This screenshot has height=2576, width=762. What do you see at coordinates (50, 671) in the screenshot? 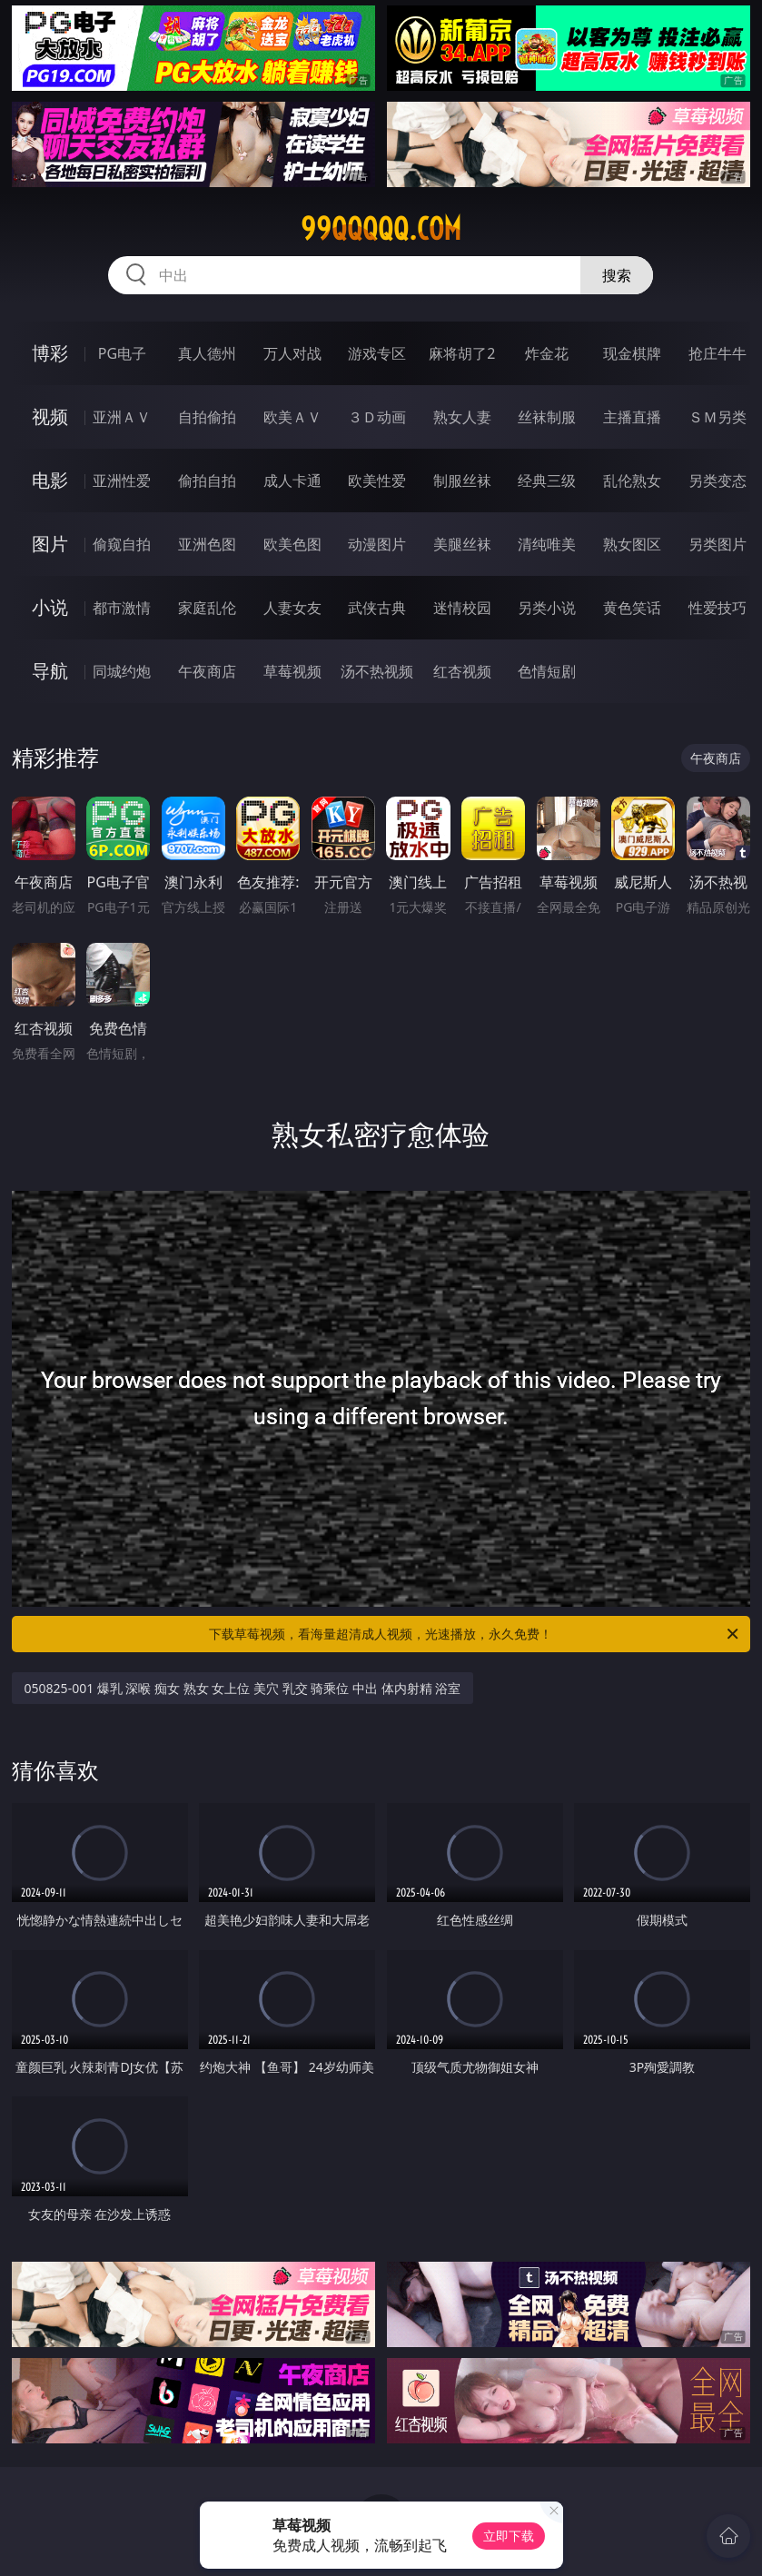
I see `导航` at bounding box center [50, 671].